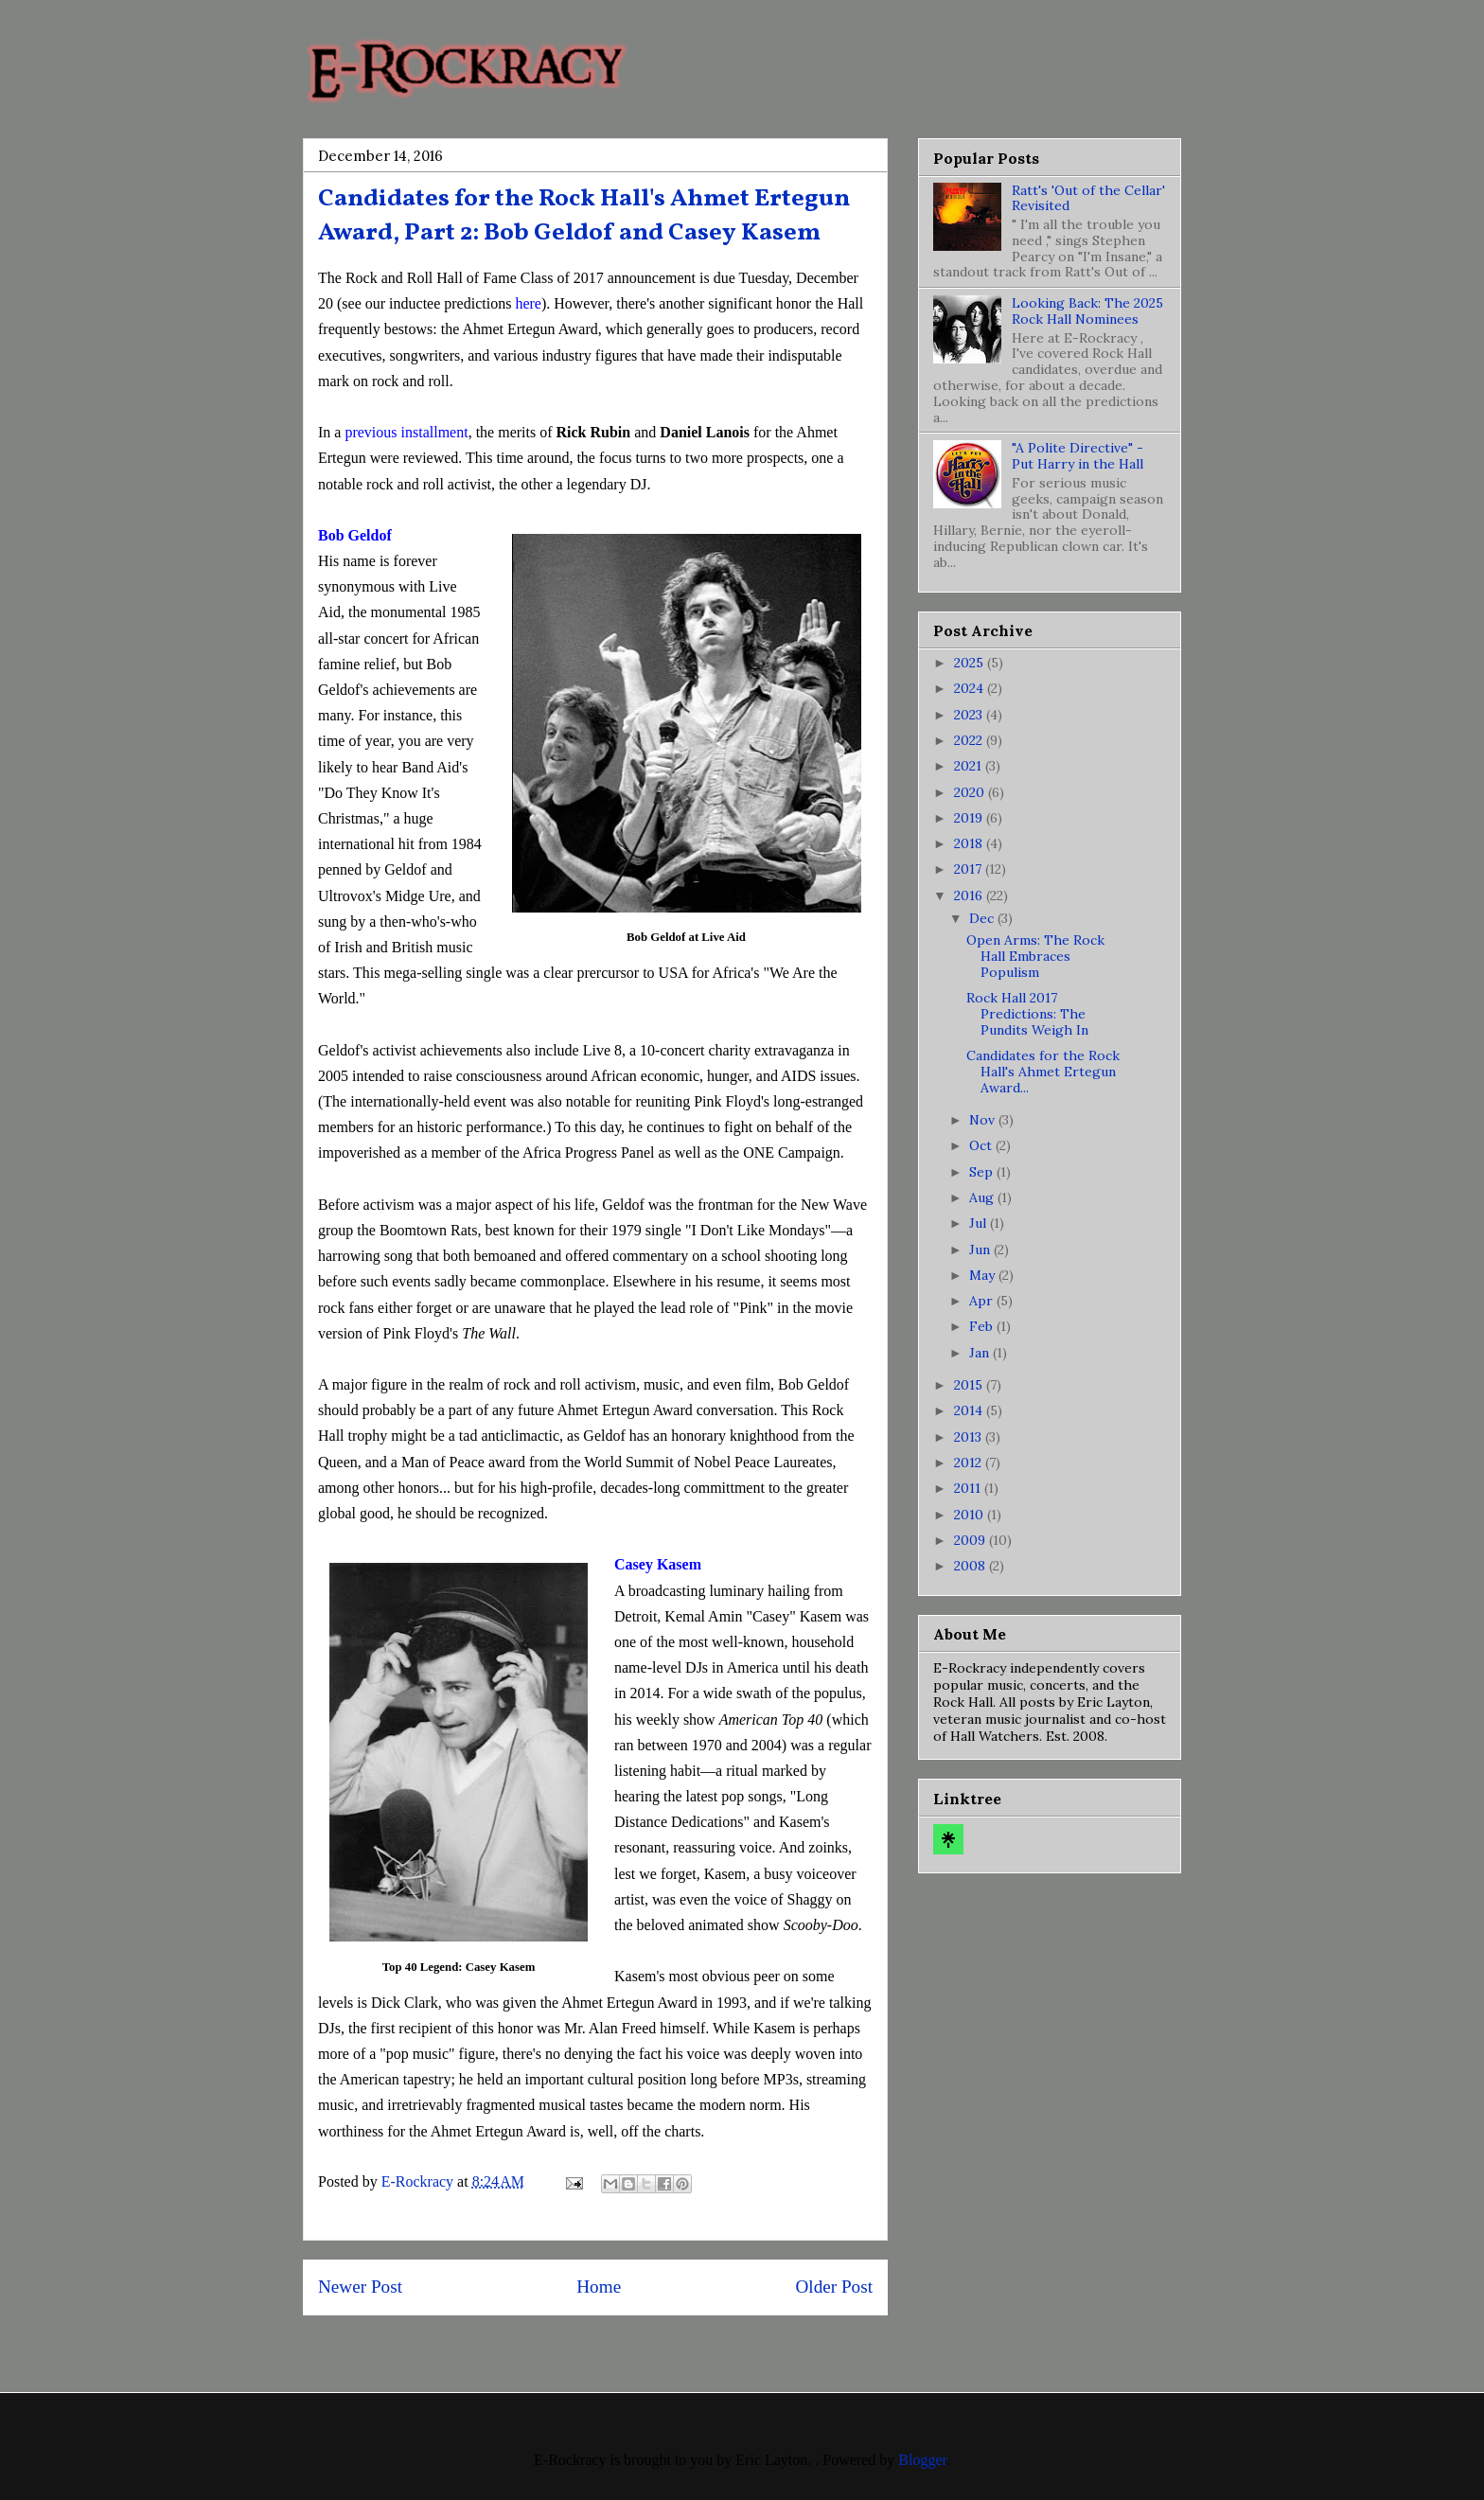 The height and width of the screenshot is (2500, 1484). What do you see at coordinates (981, 1249) in the screenshot?
I see `Jun` at bounding box center [981, 1249].